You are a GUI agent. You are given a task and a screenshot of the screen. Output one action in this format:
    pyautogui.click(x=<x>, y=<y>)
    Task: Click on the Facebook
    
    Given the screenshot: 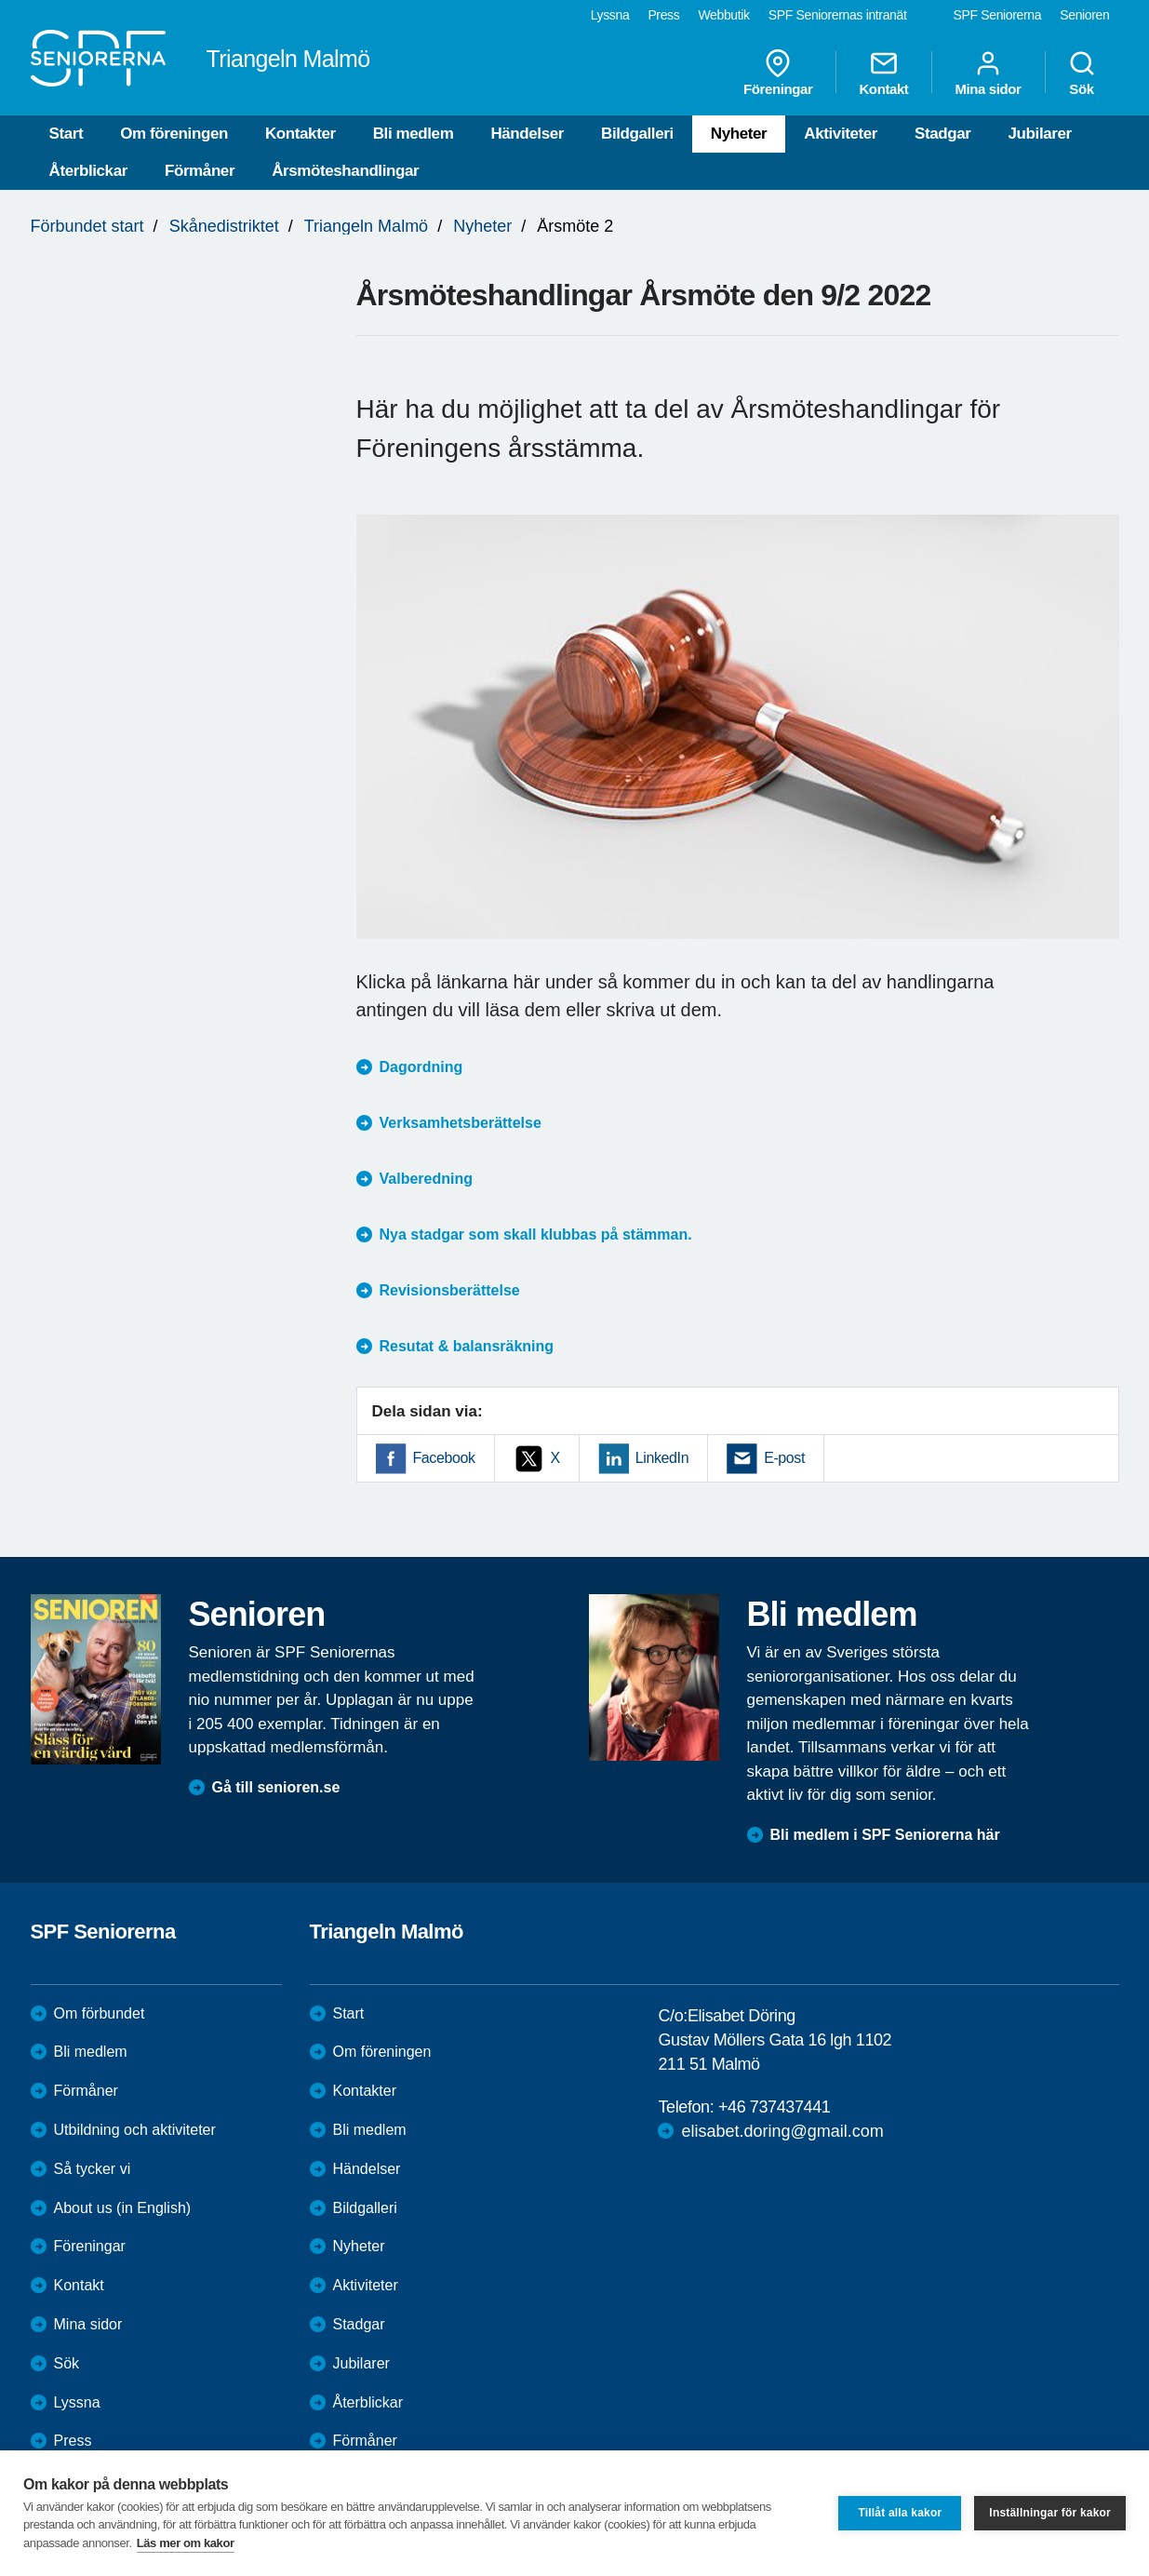 What is the action you would take?
    pyautogui.click(x=444, y=1458)
    